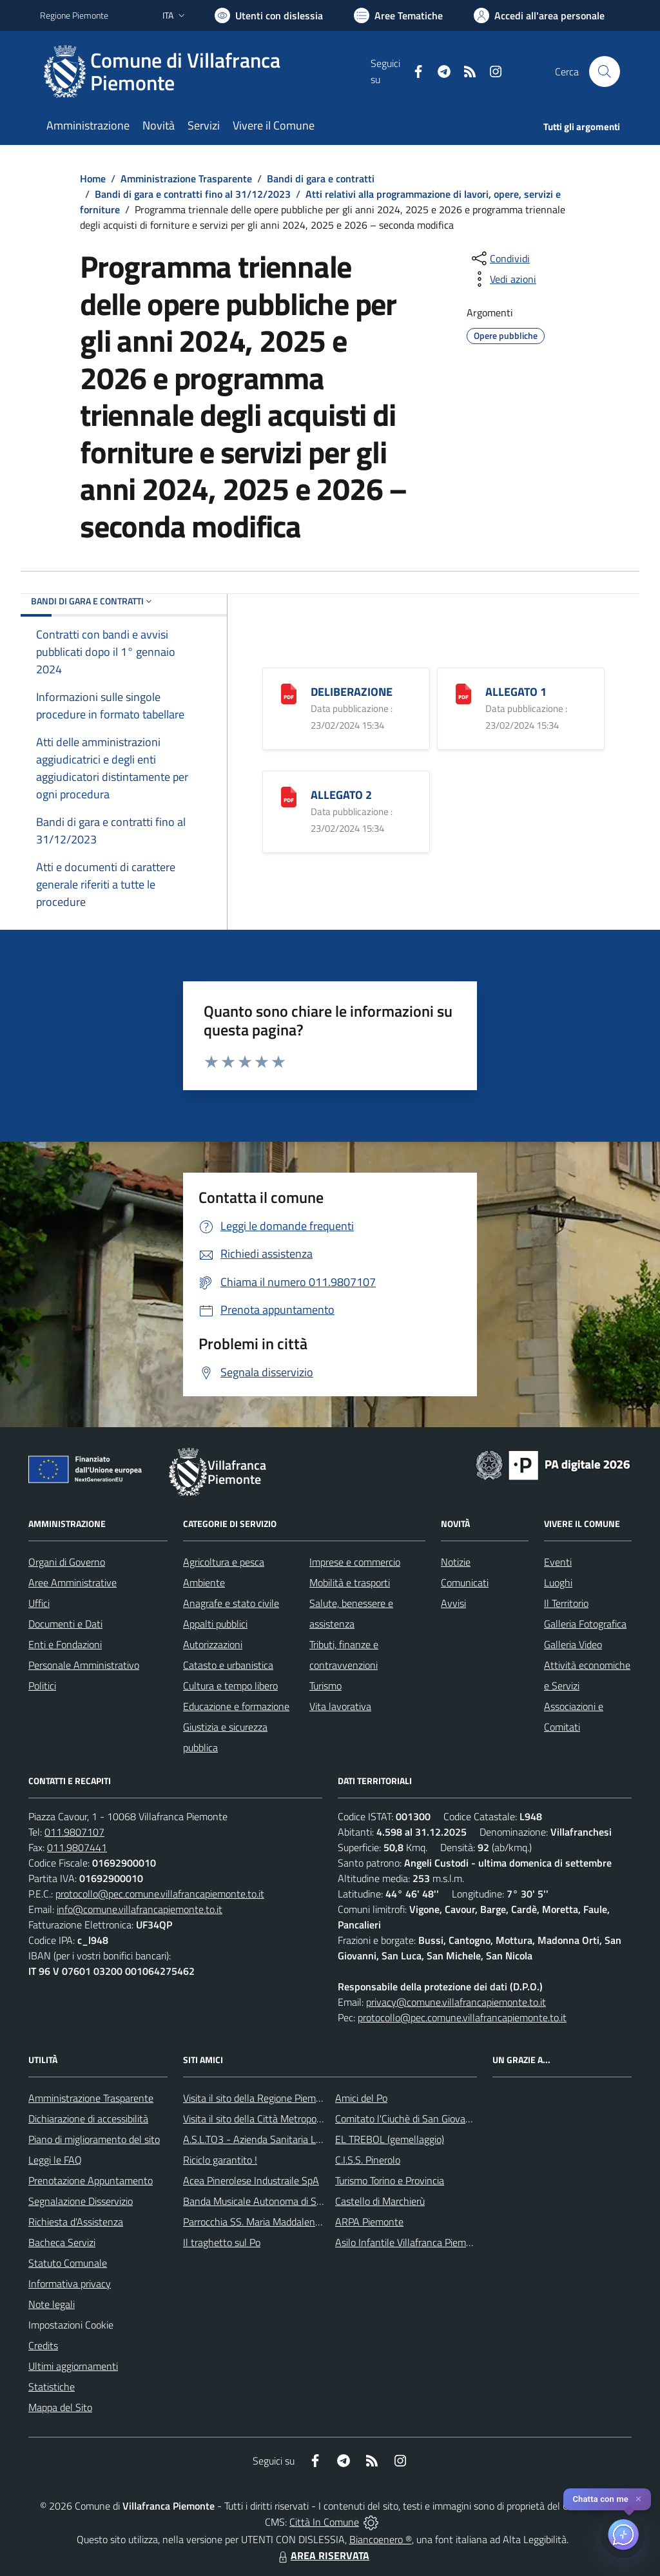 Image resolution: width=660 pixels, height=2576 pixels. I want to click on Castello di Marchierù, so click(380, 2201).